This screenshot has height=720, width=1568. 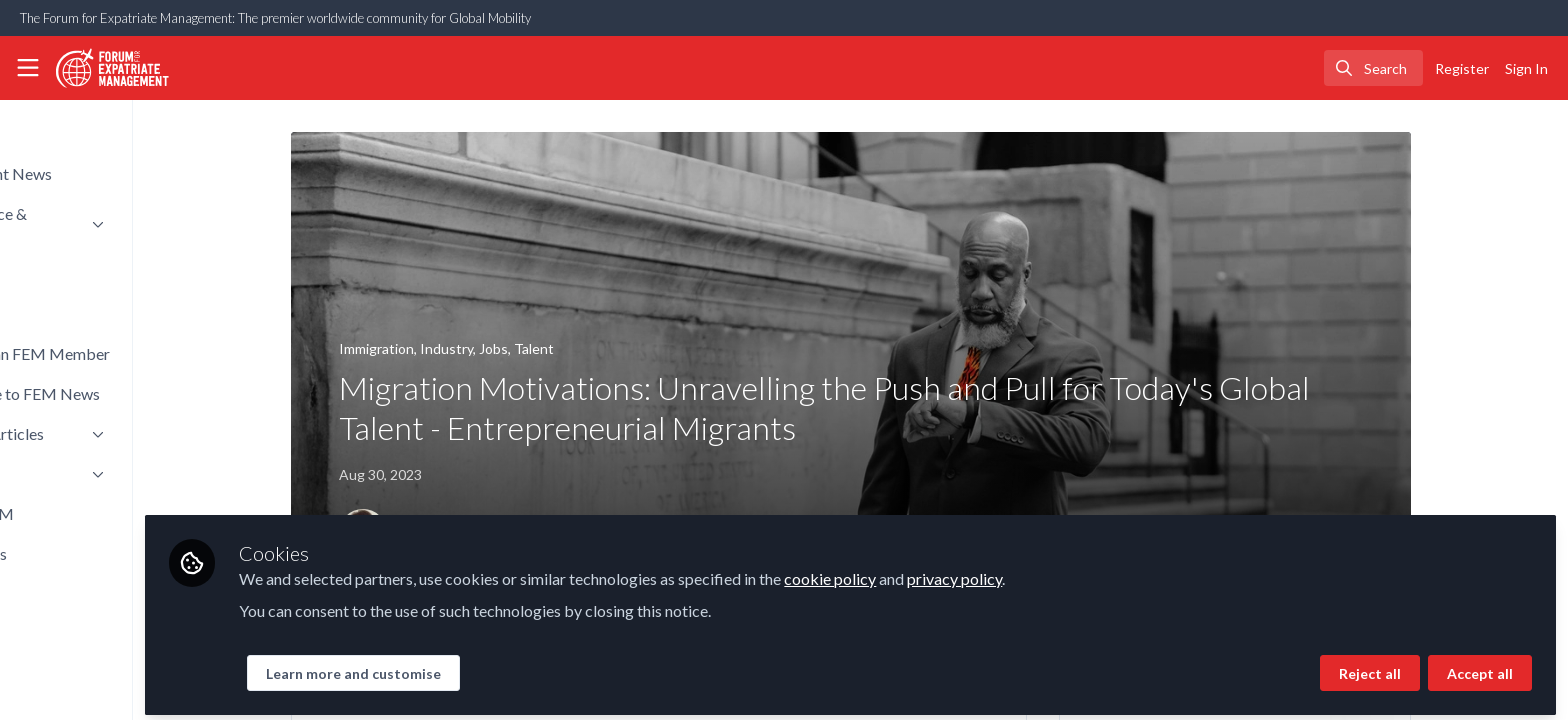 What do you see at coordinates (1373, 68) in the screenshot?
I see `[search]` at bounding box center [1373, 68].